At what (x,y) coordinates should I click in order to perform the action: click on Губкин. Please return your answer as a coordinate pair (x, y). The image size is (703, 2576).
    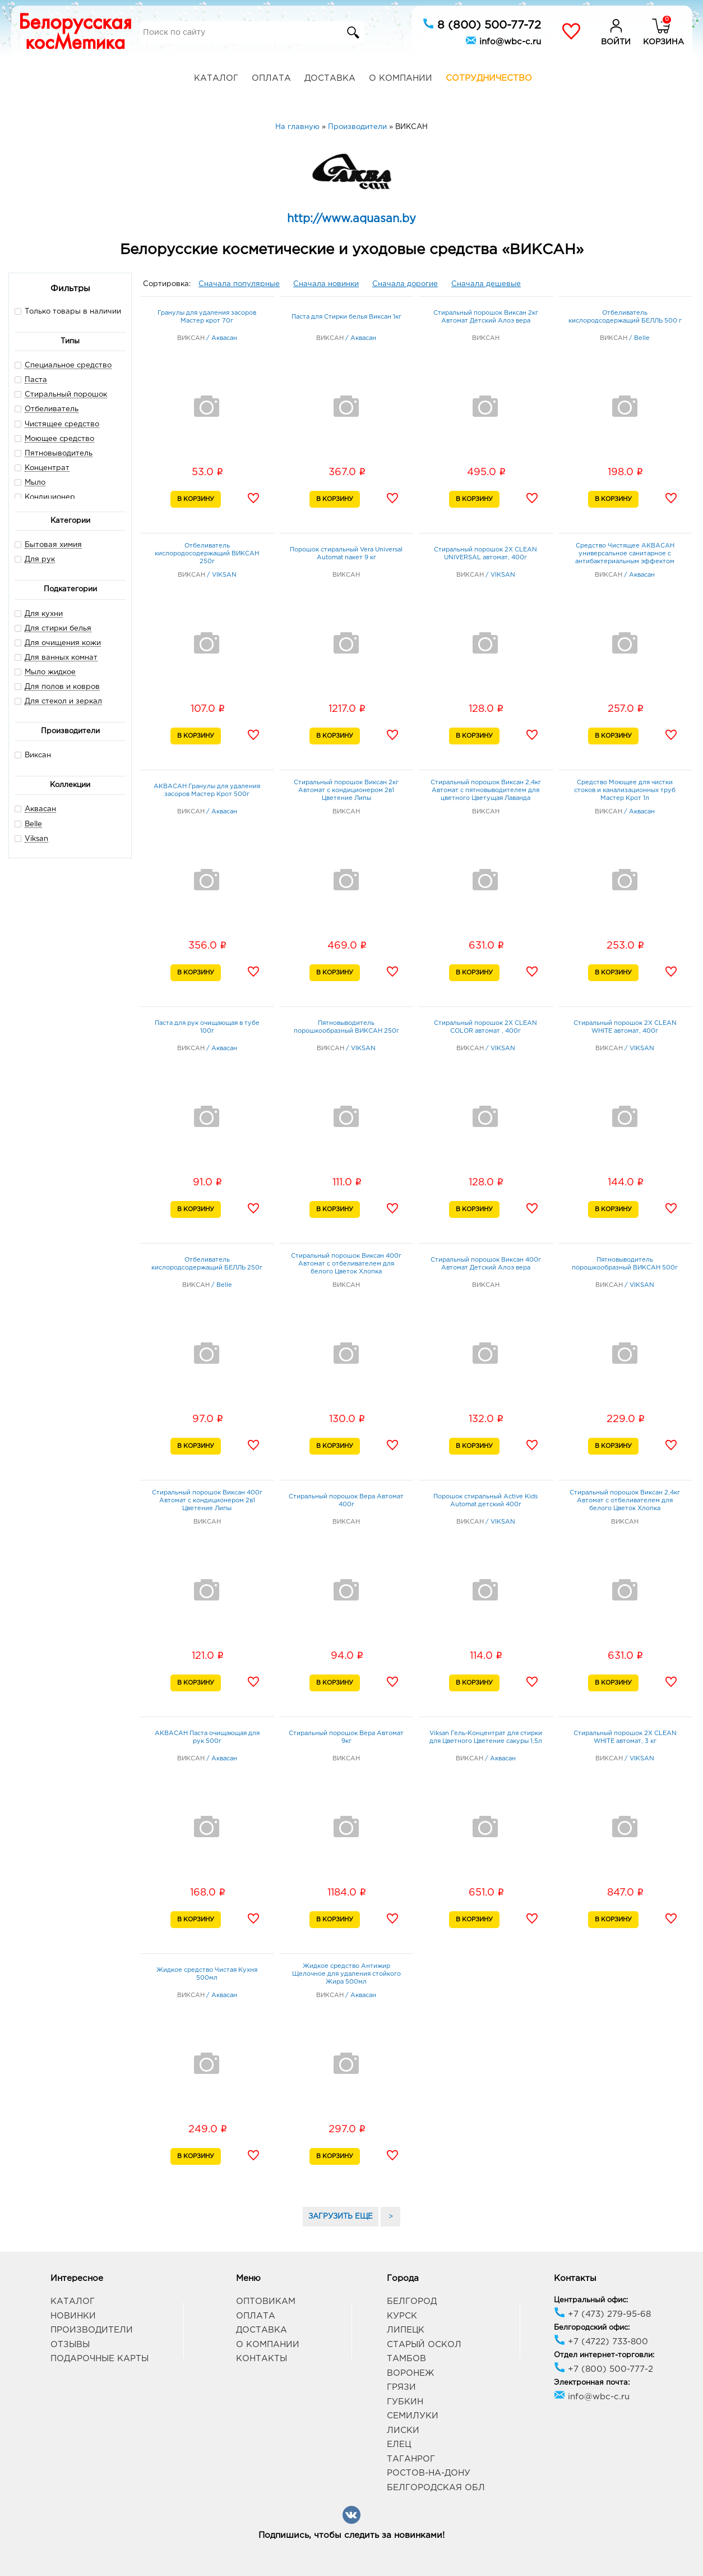
    Looking at the image, I should click on (405, 2401).